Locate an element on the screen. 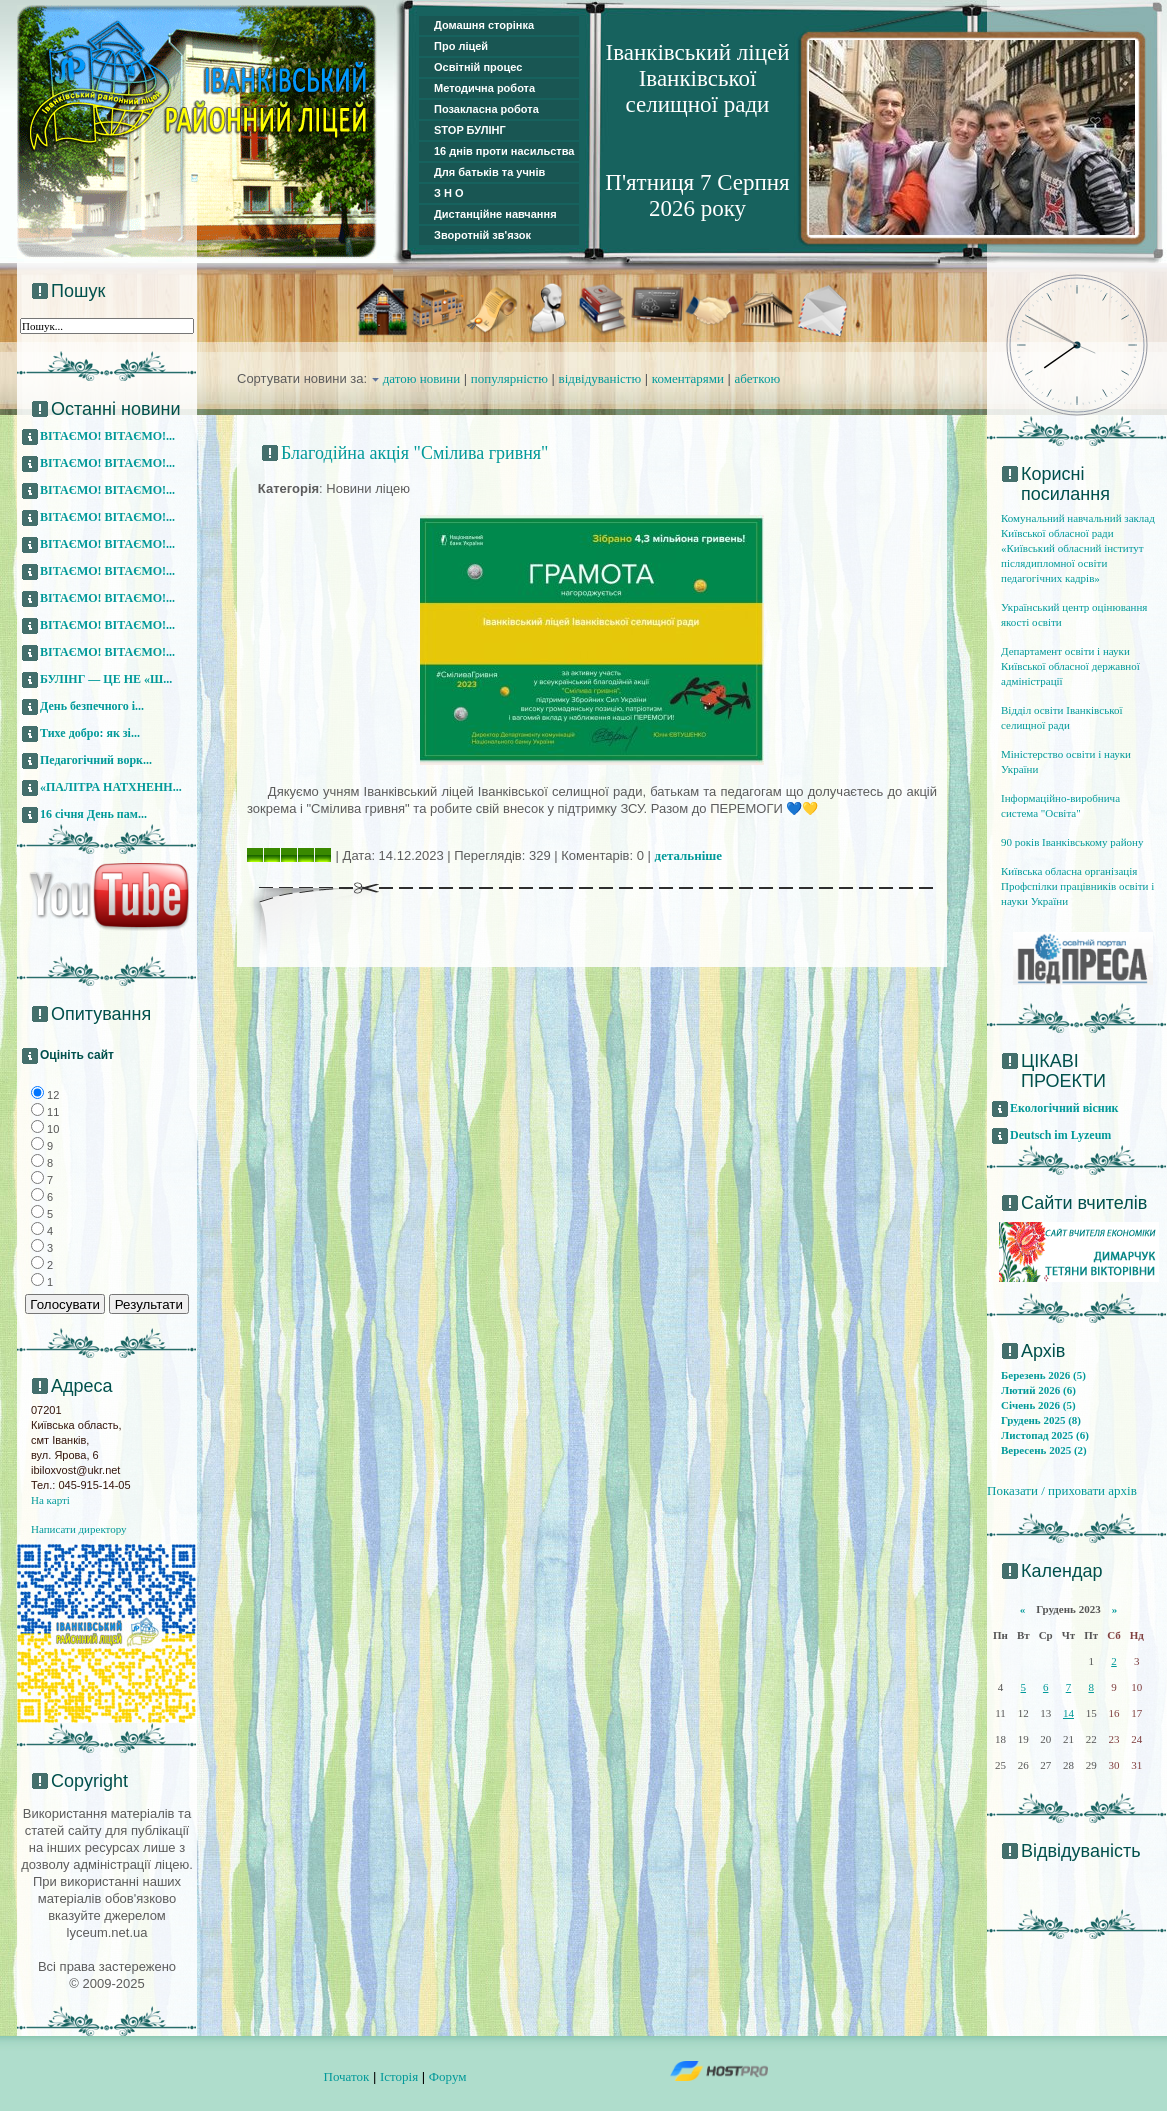  ВІТАЄМО! ВІТАЄМО!... is located at coordinates (107, 436).